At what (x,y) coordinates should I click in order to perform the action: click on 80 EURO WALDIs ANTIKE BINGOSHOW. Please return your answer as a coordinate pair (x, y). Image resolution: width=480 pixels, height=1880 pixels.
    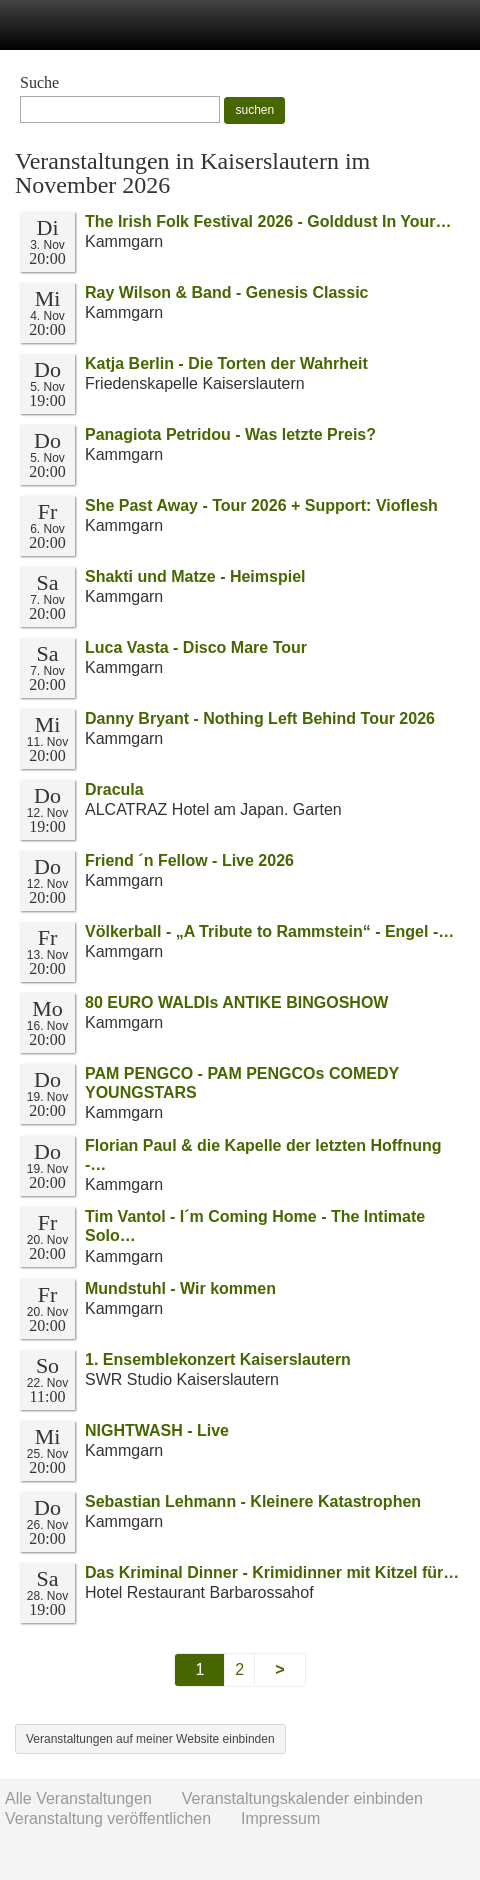
    Looking at the image, I should click on (236, 1002).